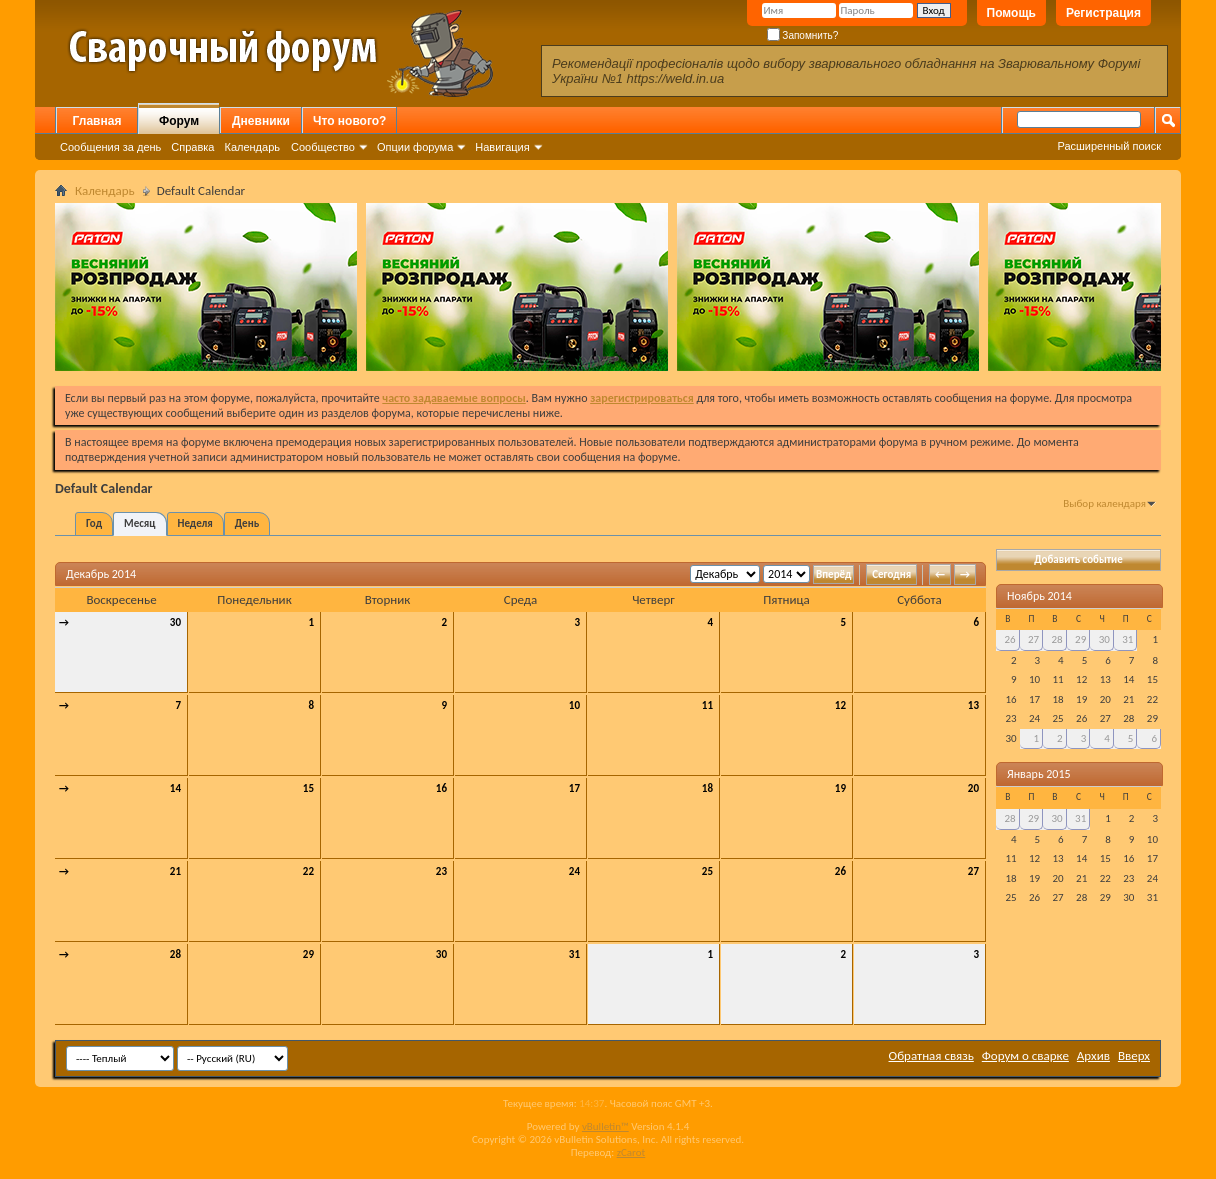  What do you see at coordinates (1011, 13) in the screenshot?
I see `Помощь` at bounding box center [1011, 13].